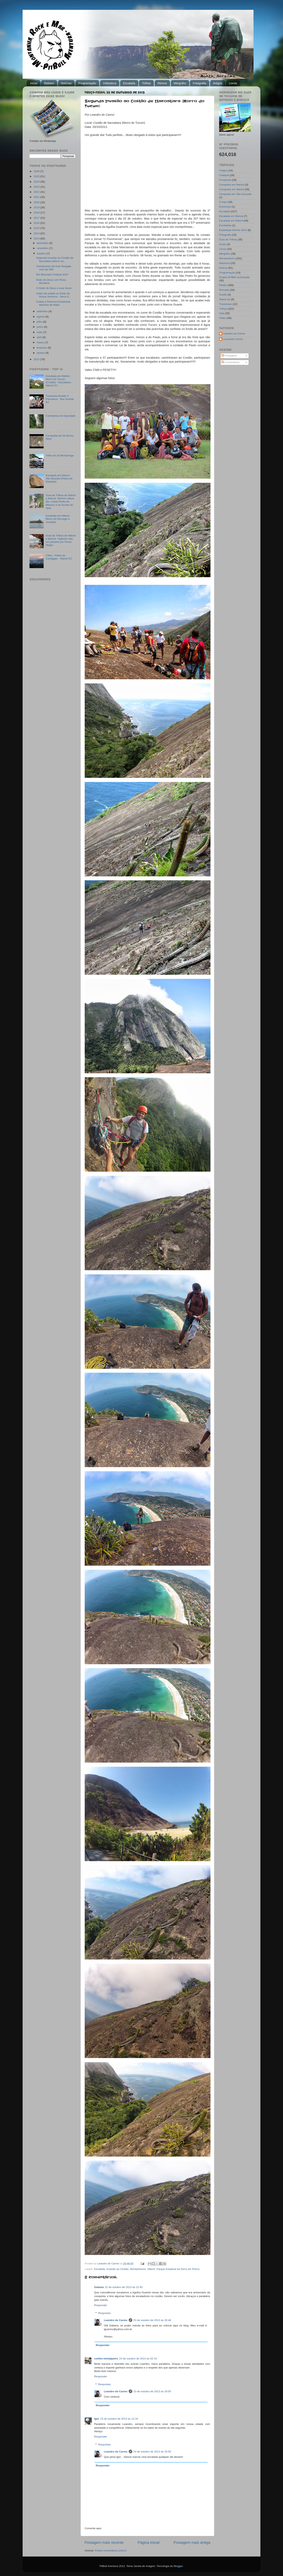 The width and height of the screenshot is (283, 2576). Describe the element at coordinates (224, 263) in the screenshot. I see `Natureza` at that location.